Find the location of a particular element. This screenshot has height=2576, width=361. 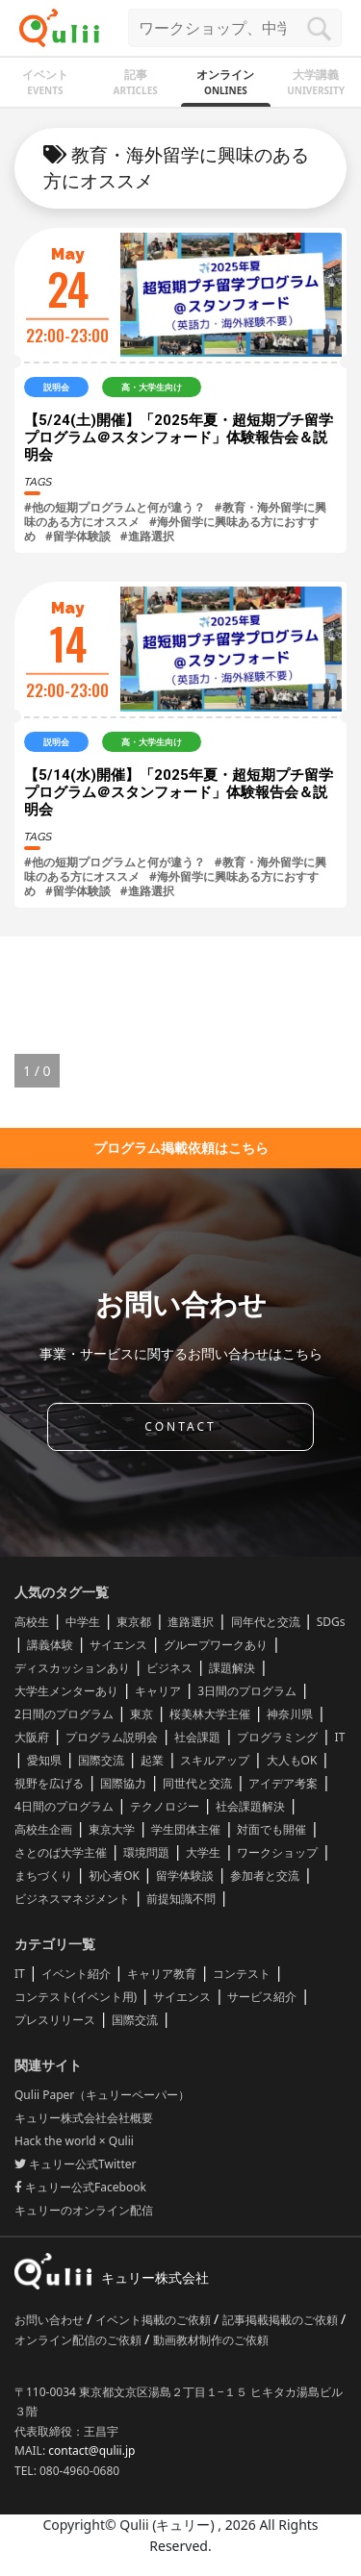

3日間のプログラム is located at coordinates (247, 1691).